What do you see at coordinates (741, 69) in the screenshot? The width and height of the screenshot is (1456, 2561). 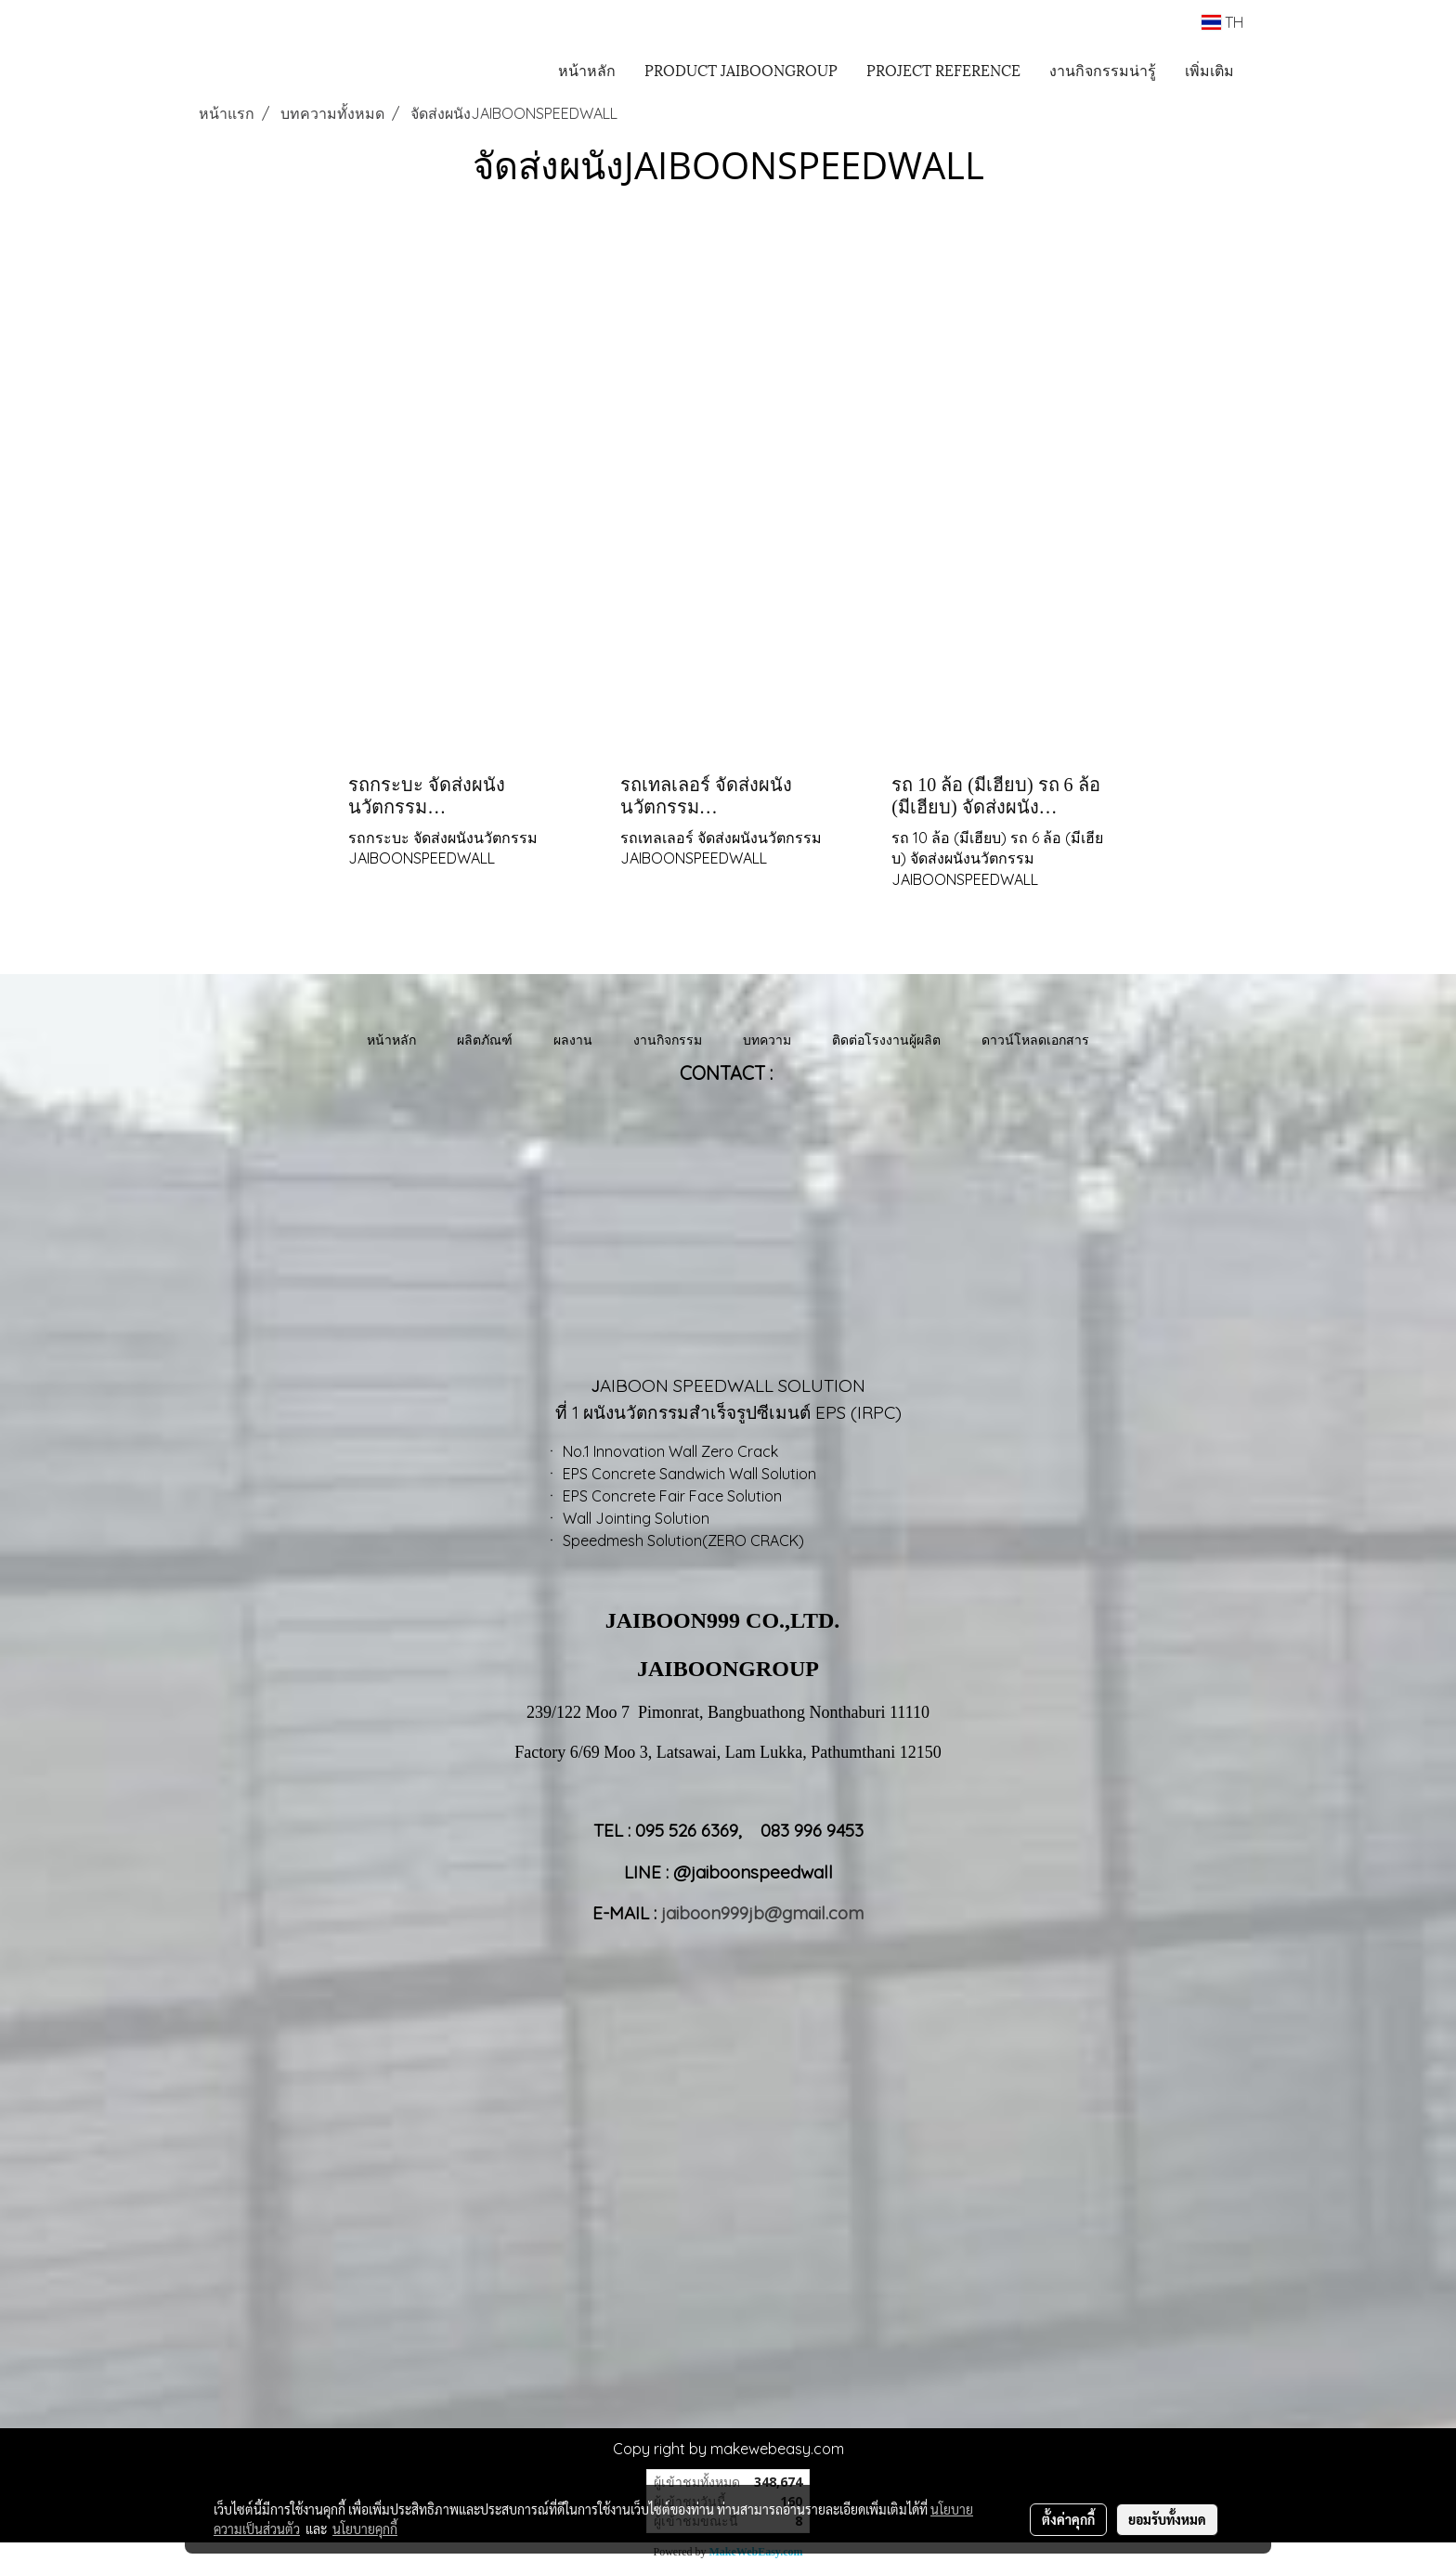 I see `PRODUCT JAIBOONGROUP` at bounding box center [741, 69].